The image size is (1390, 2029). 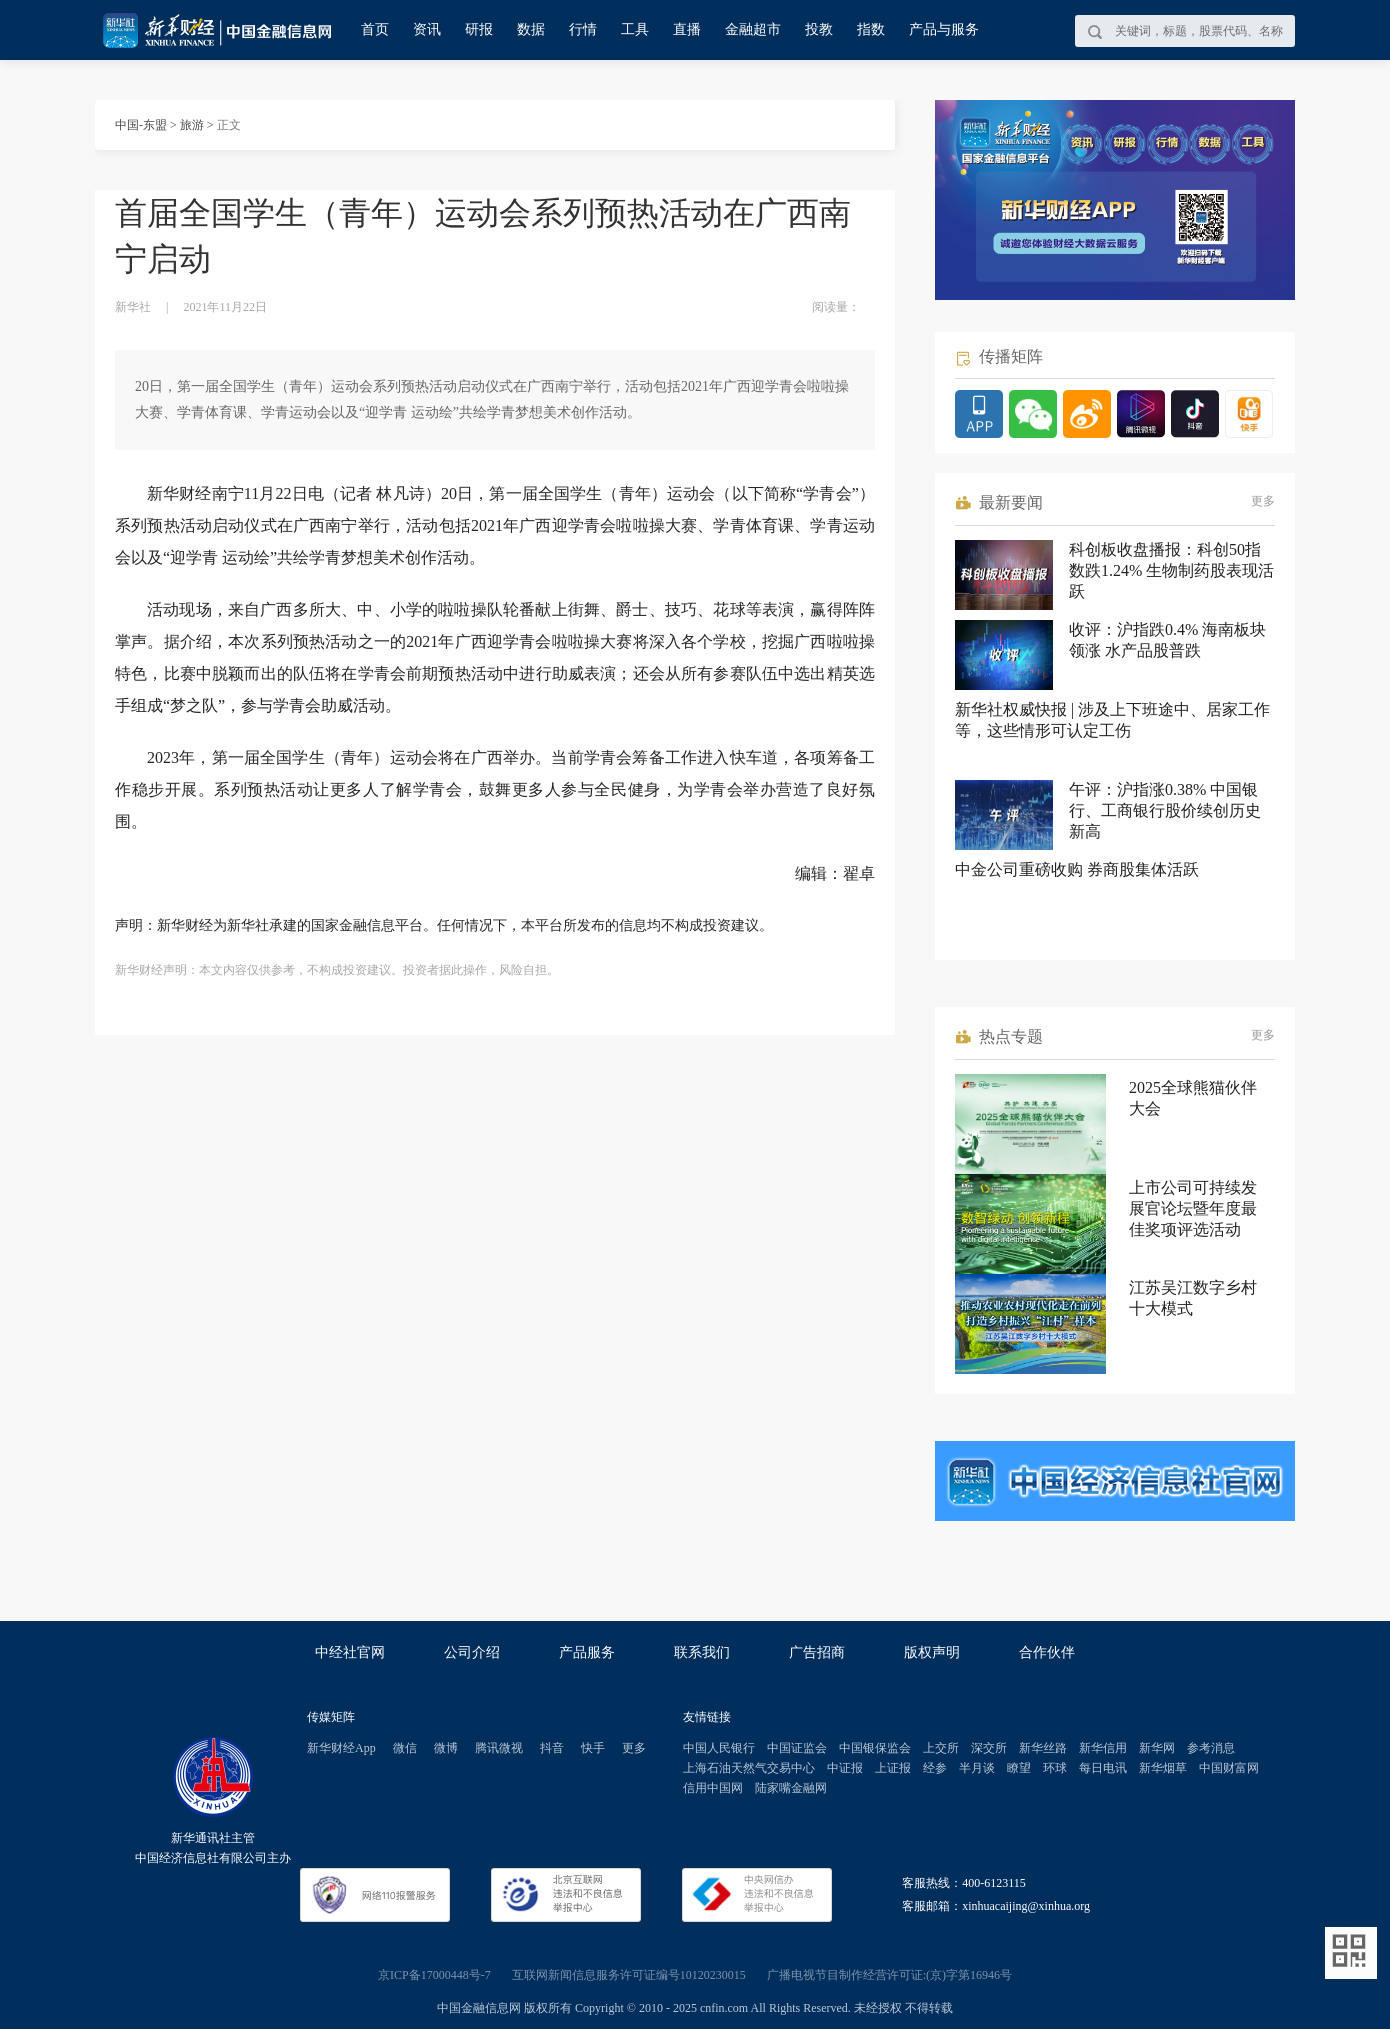 I want to click on 科创板收盘播报：科创50指数跌1.24% 生物制药股表现活跃, so click(x=1171, y=570).